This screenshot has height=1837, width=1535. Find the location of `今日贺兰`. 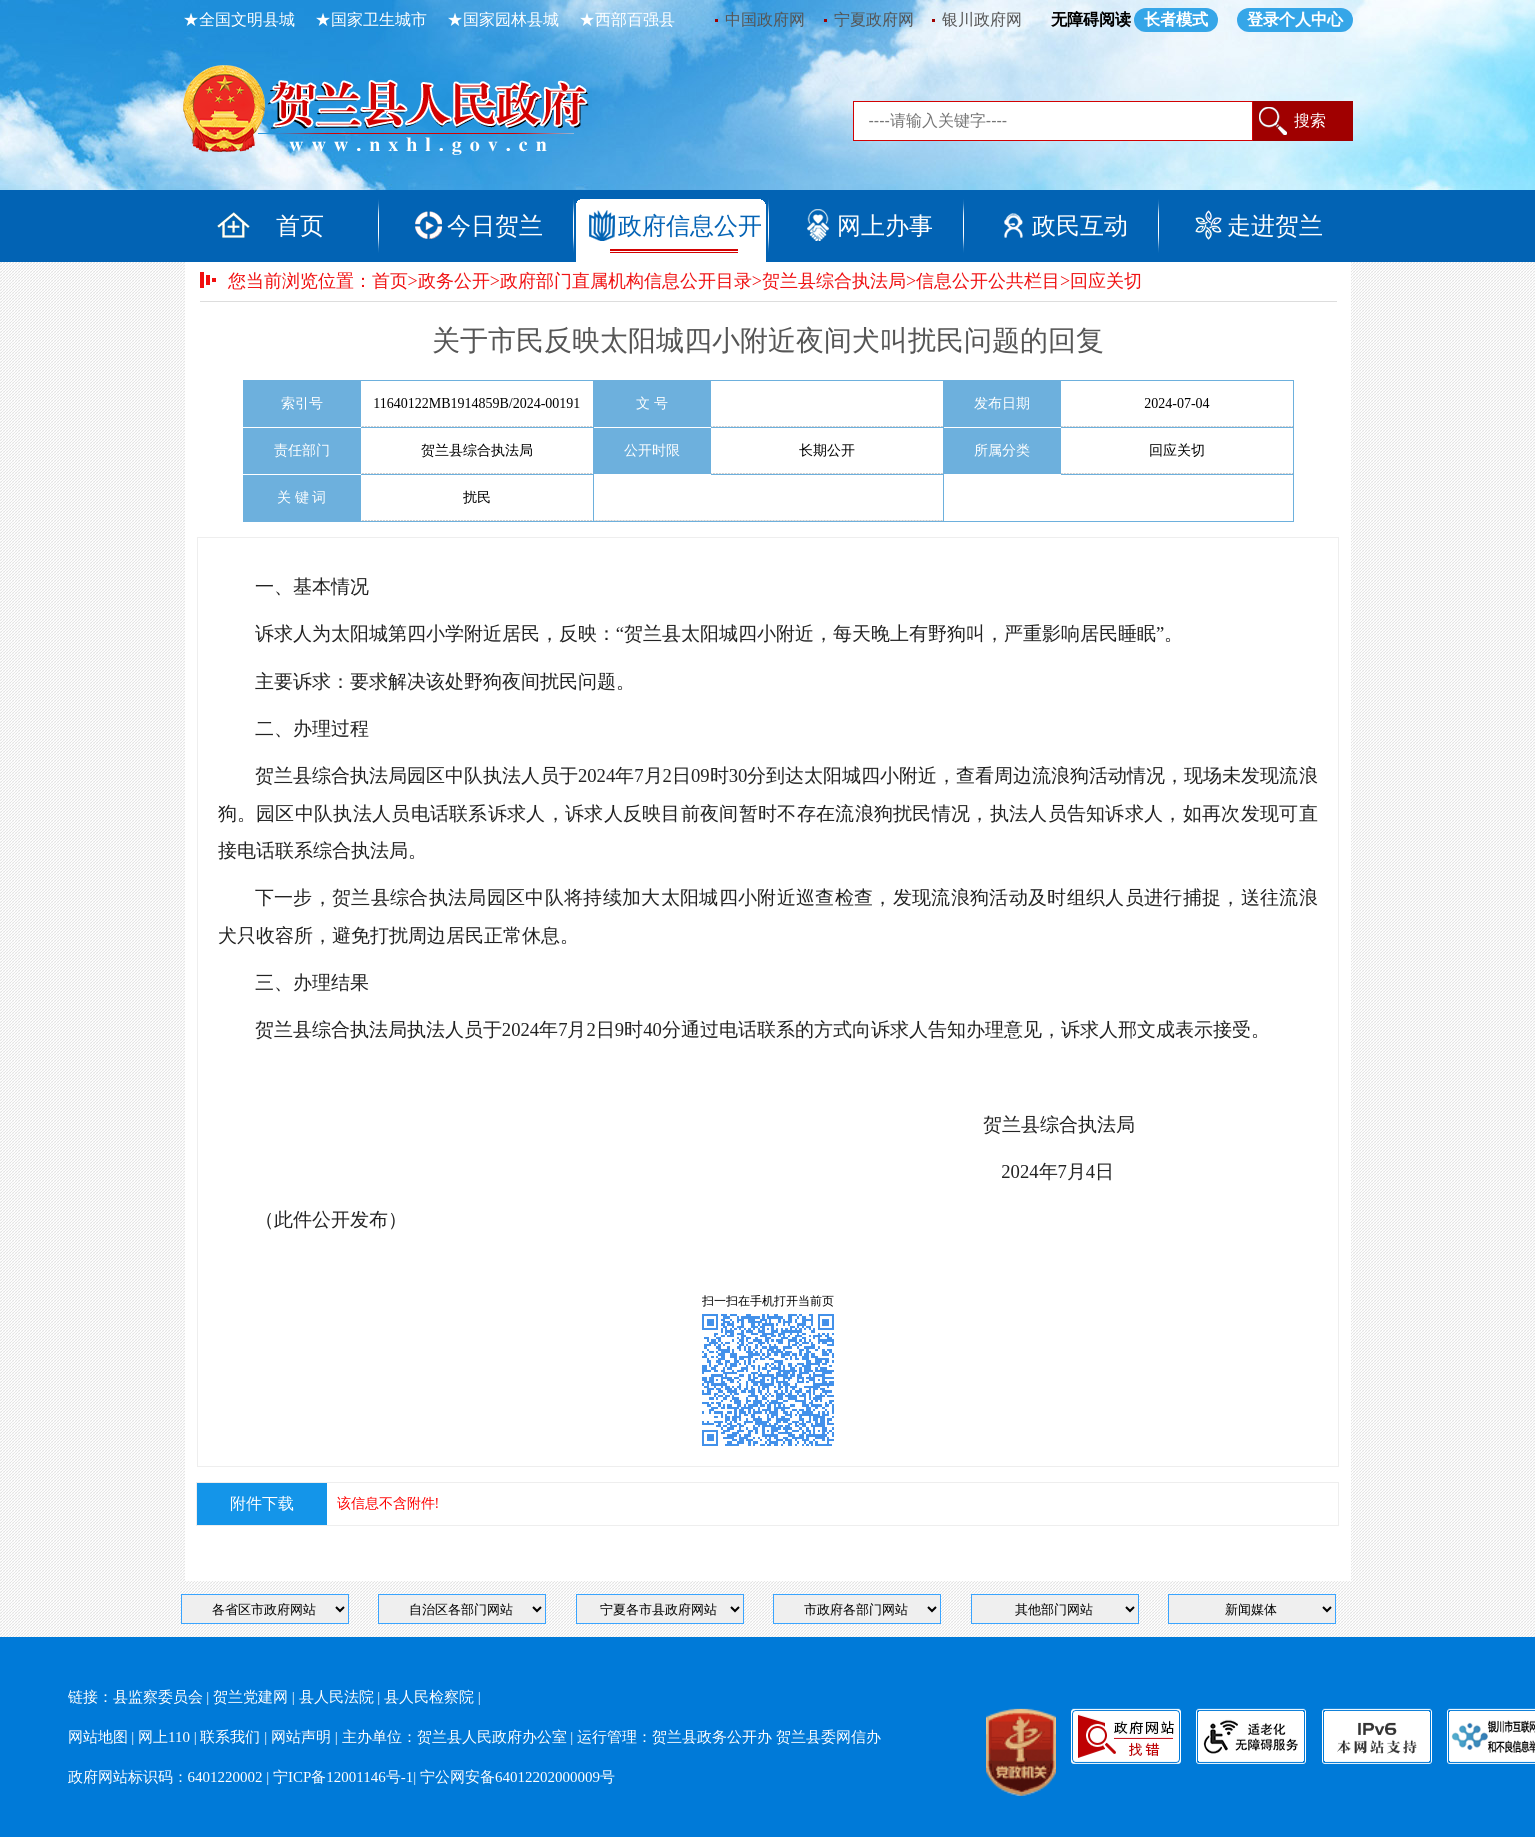

今日贺兰 is located at coordinates (495, 226).